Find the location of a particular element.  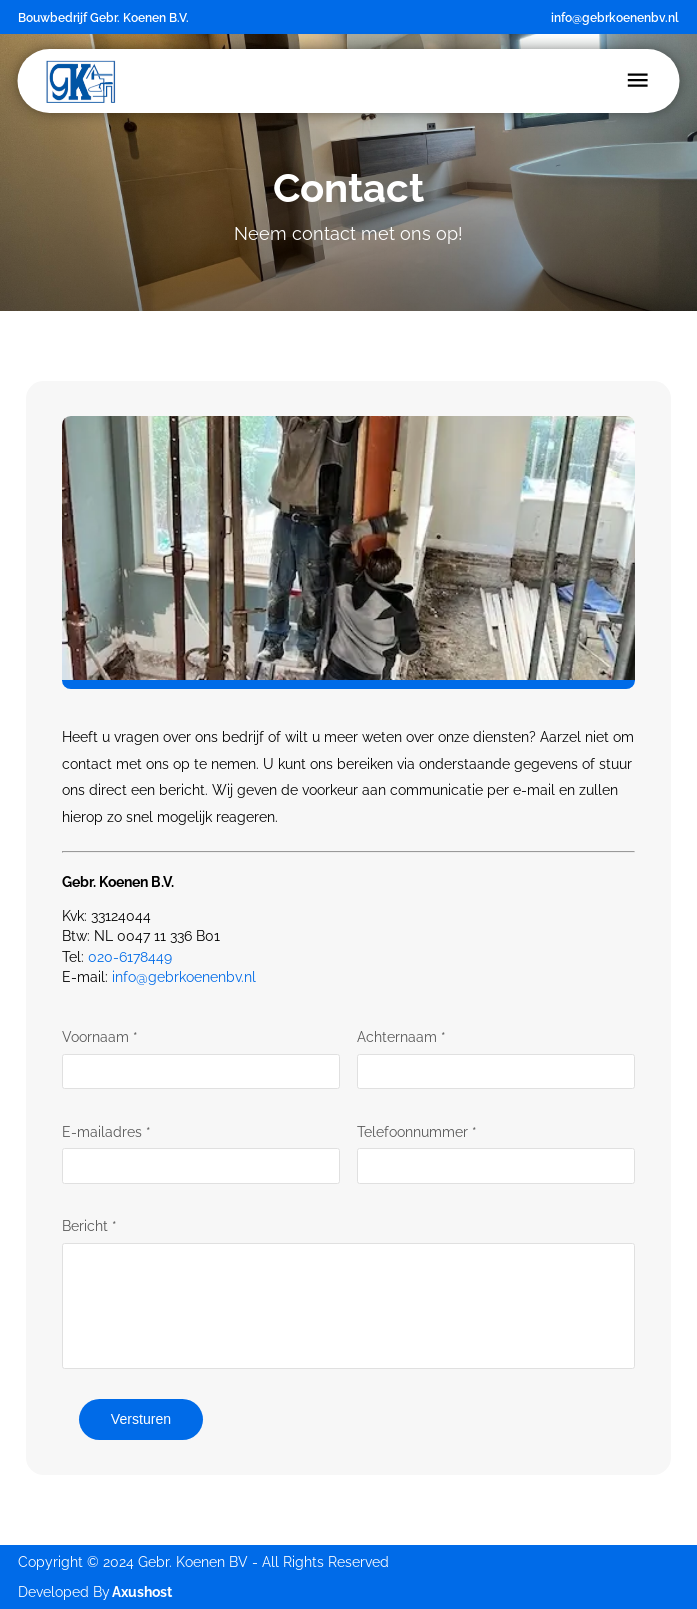

Versturen is located at coordinates (141, 1419).